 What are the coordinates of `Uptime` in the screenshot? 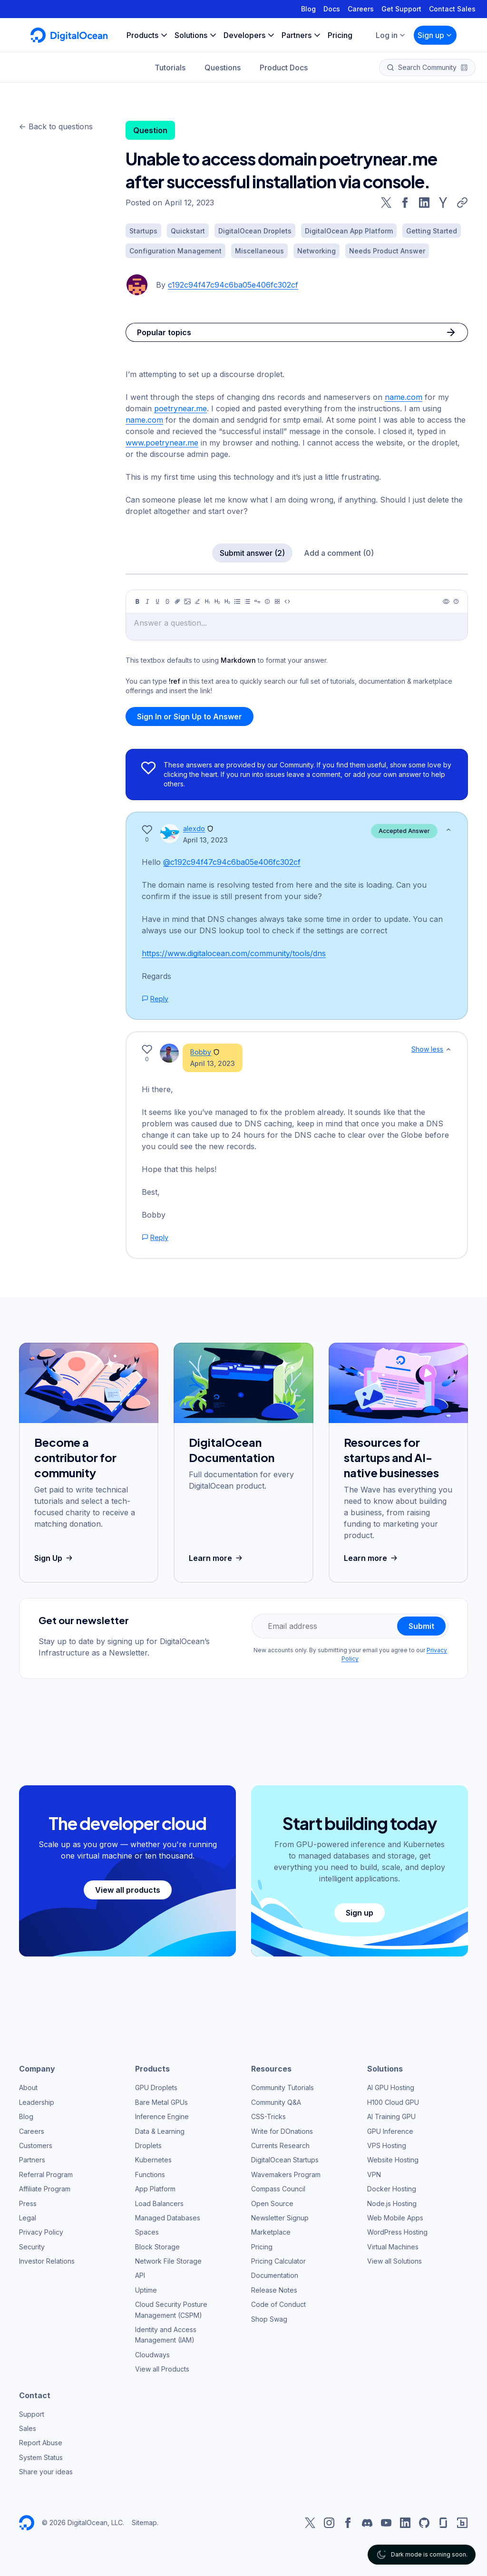 It's located at (146, 2290).